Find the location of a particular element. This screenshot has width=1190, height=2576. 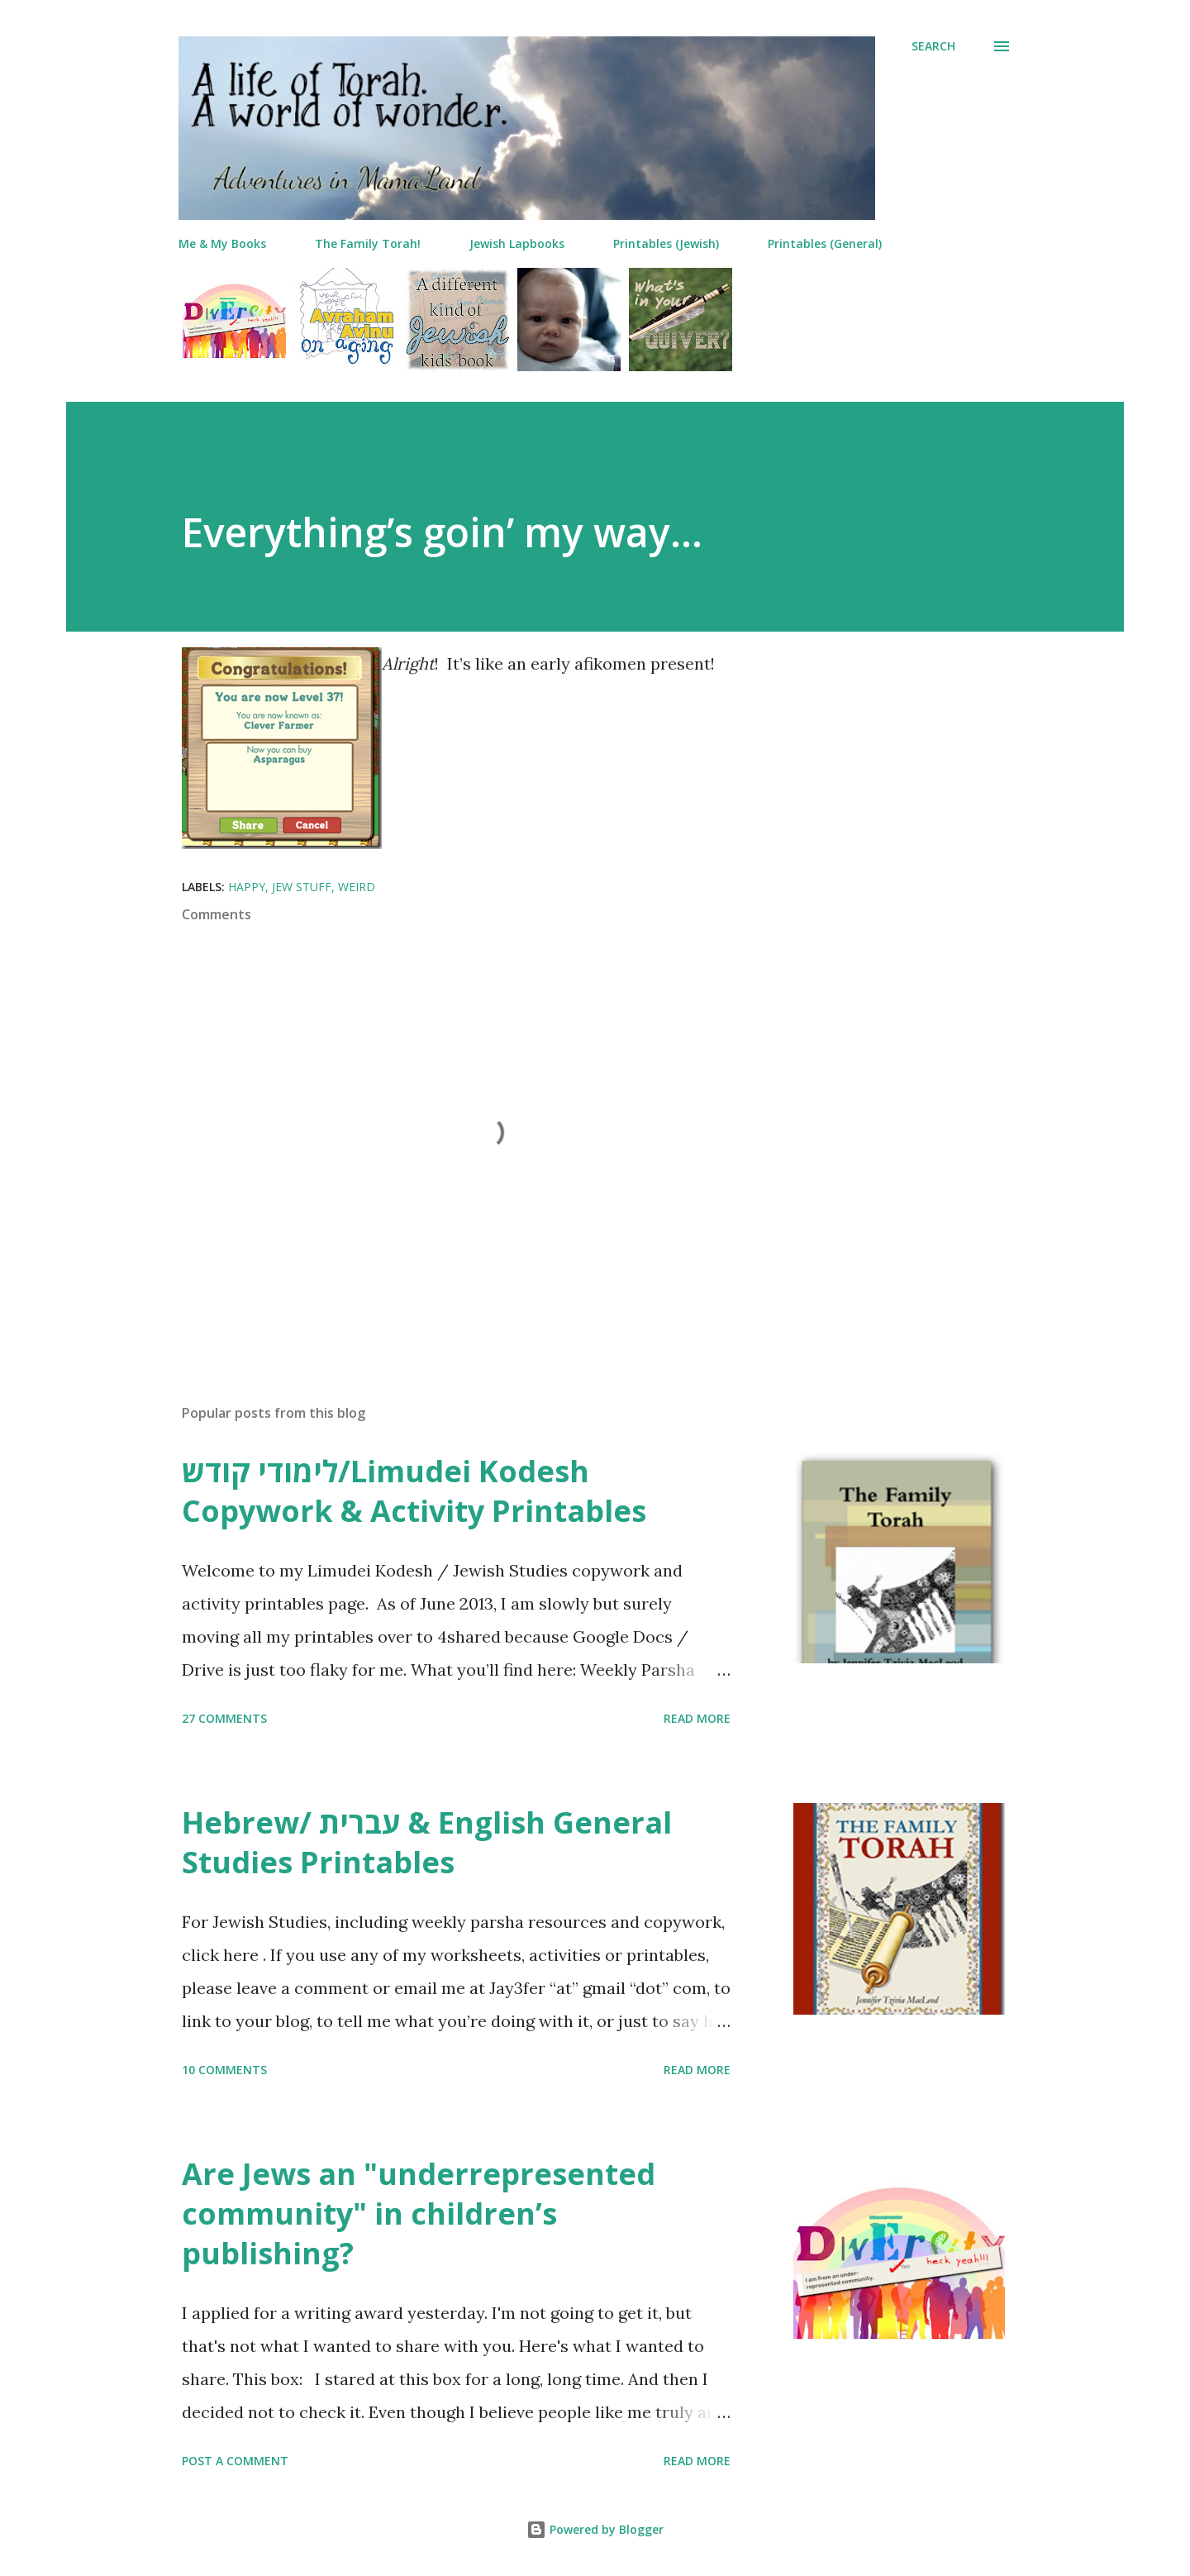

Printables (General) is located at coordinates (825, 243).